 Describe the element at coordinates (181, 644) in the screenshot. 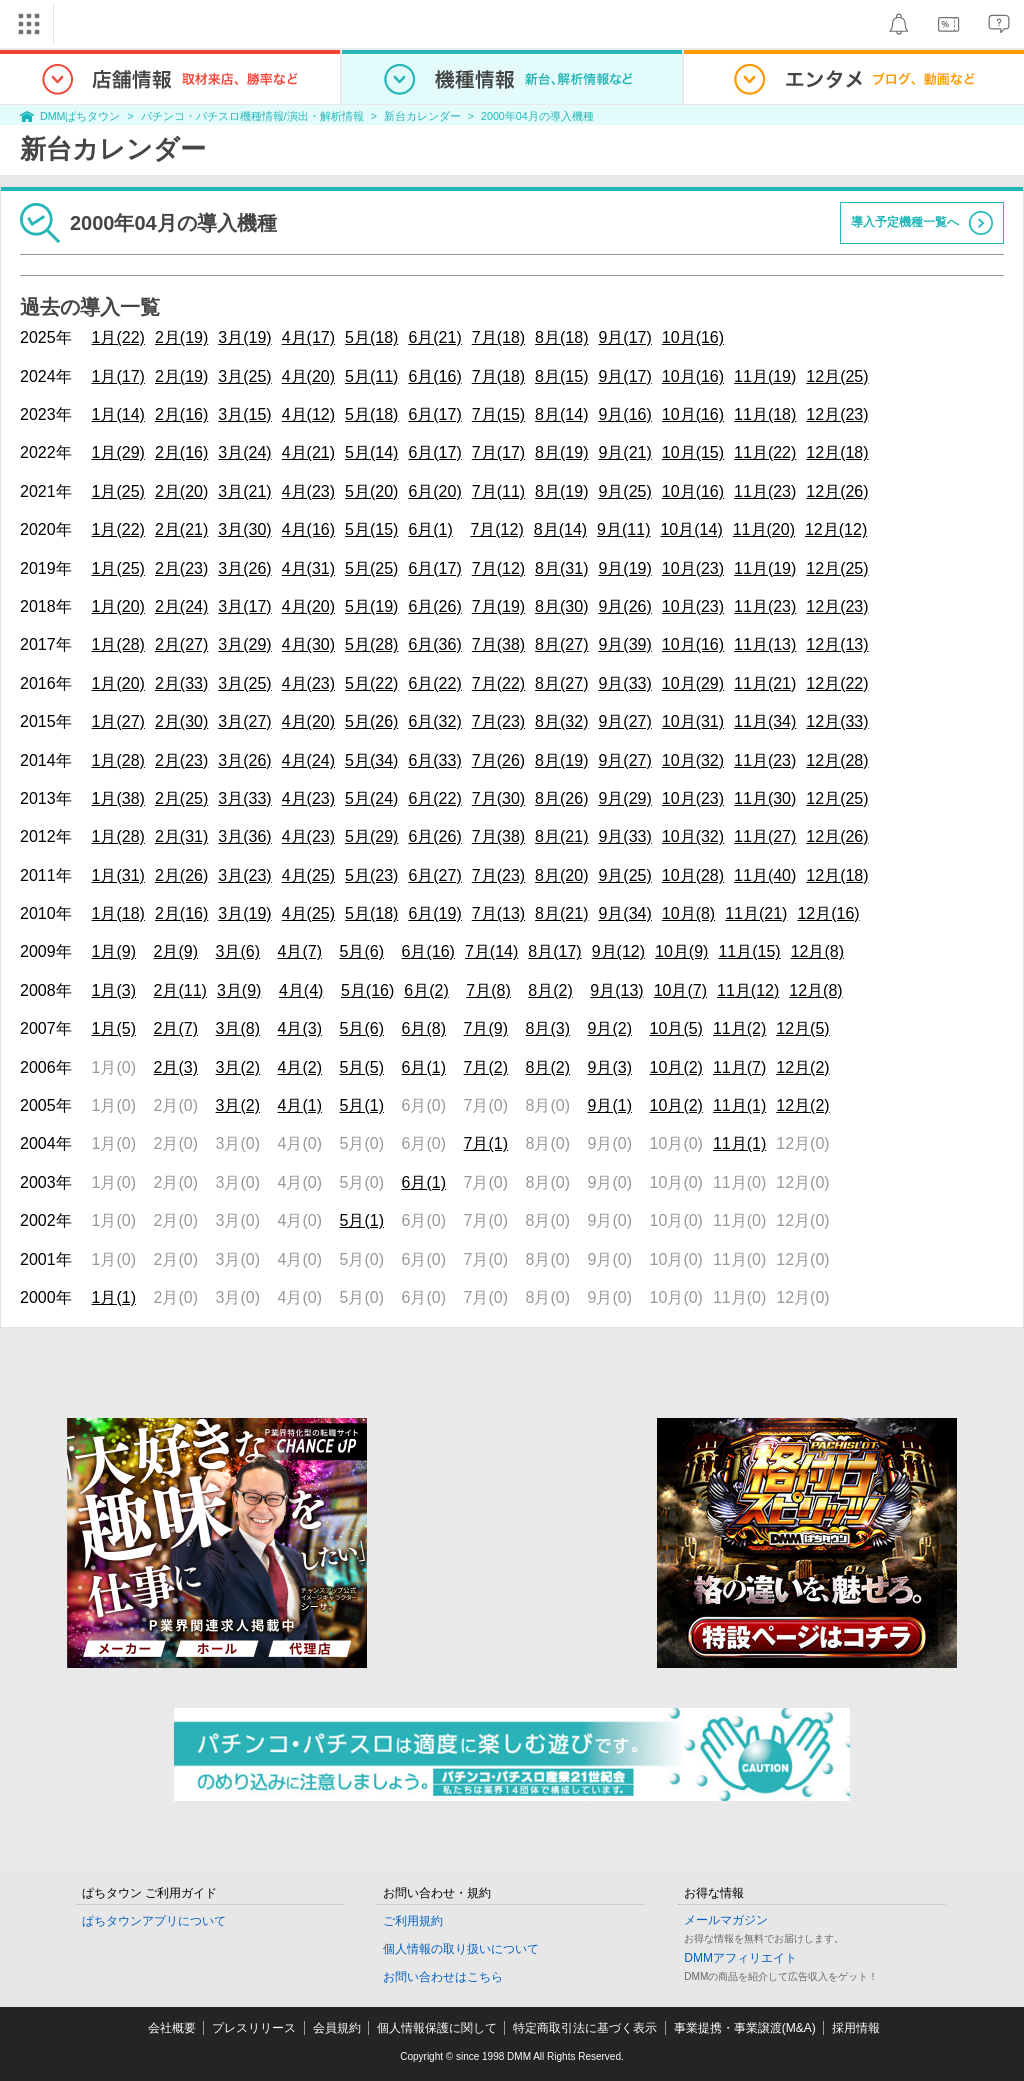

I see `2月(27)` at that location.